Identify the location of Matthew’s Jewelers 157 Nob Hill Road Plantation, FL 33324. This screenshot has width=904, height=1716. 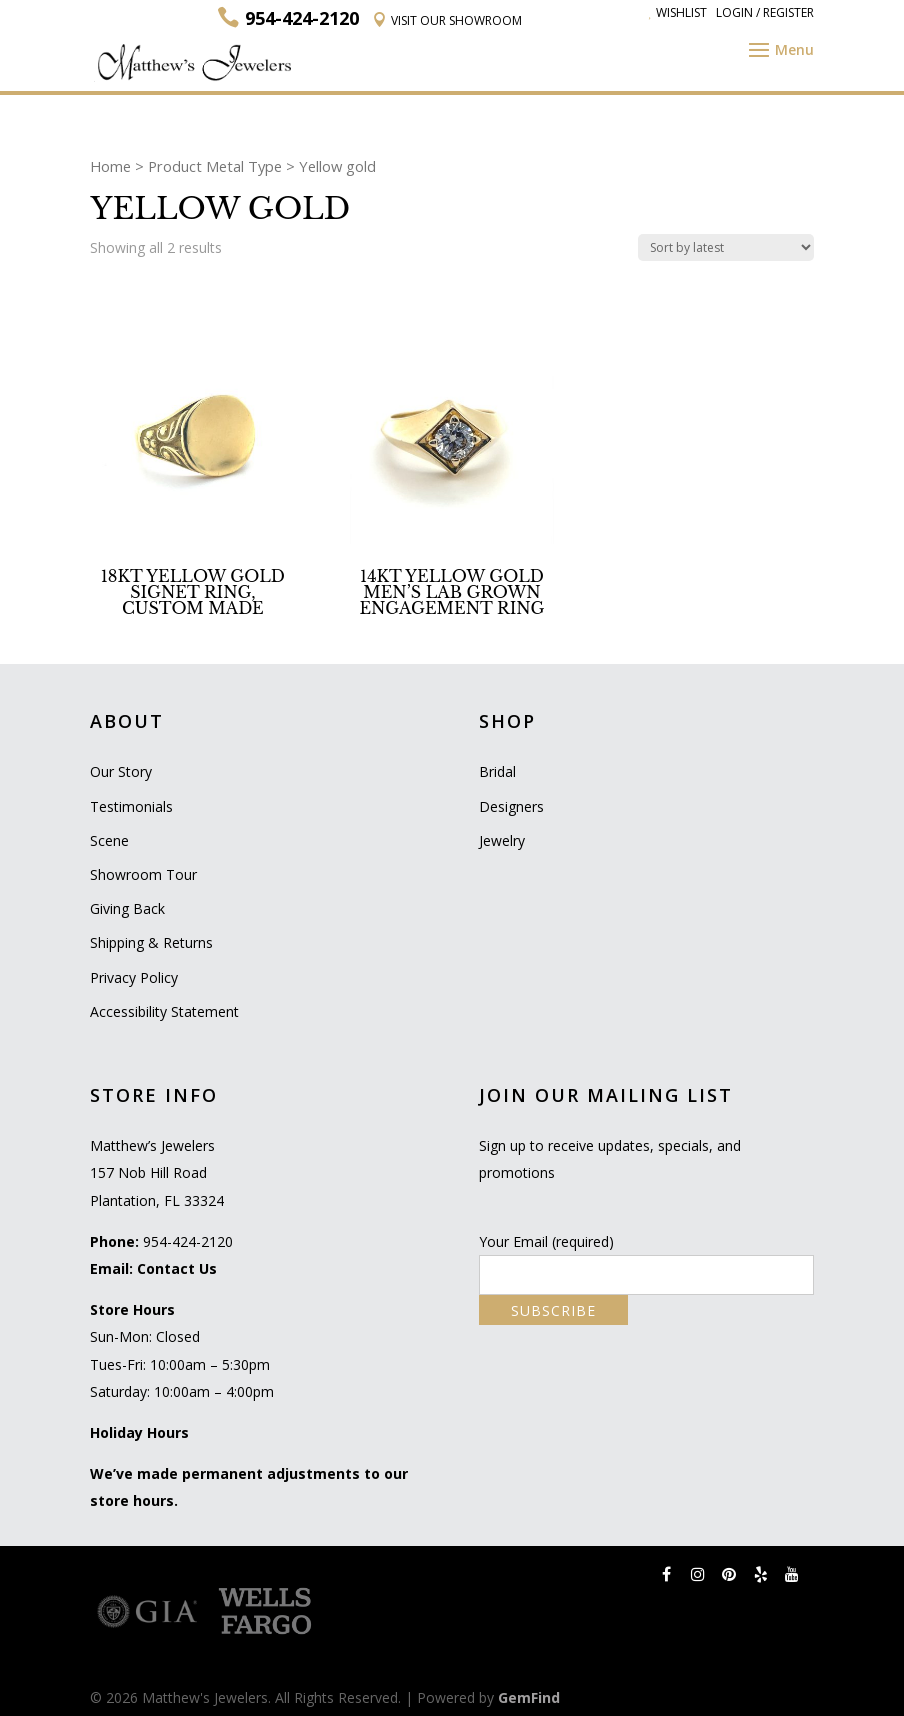
(157, 1172).